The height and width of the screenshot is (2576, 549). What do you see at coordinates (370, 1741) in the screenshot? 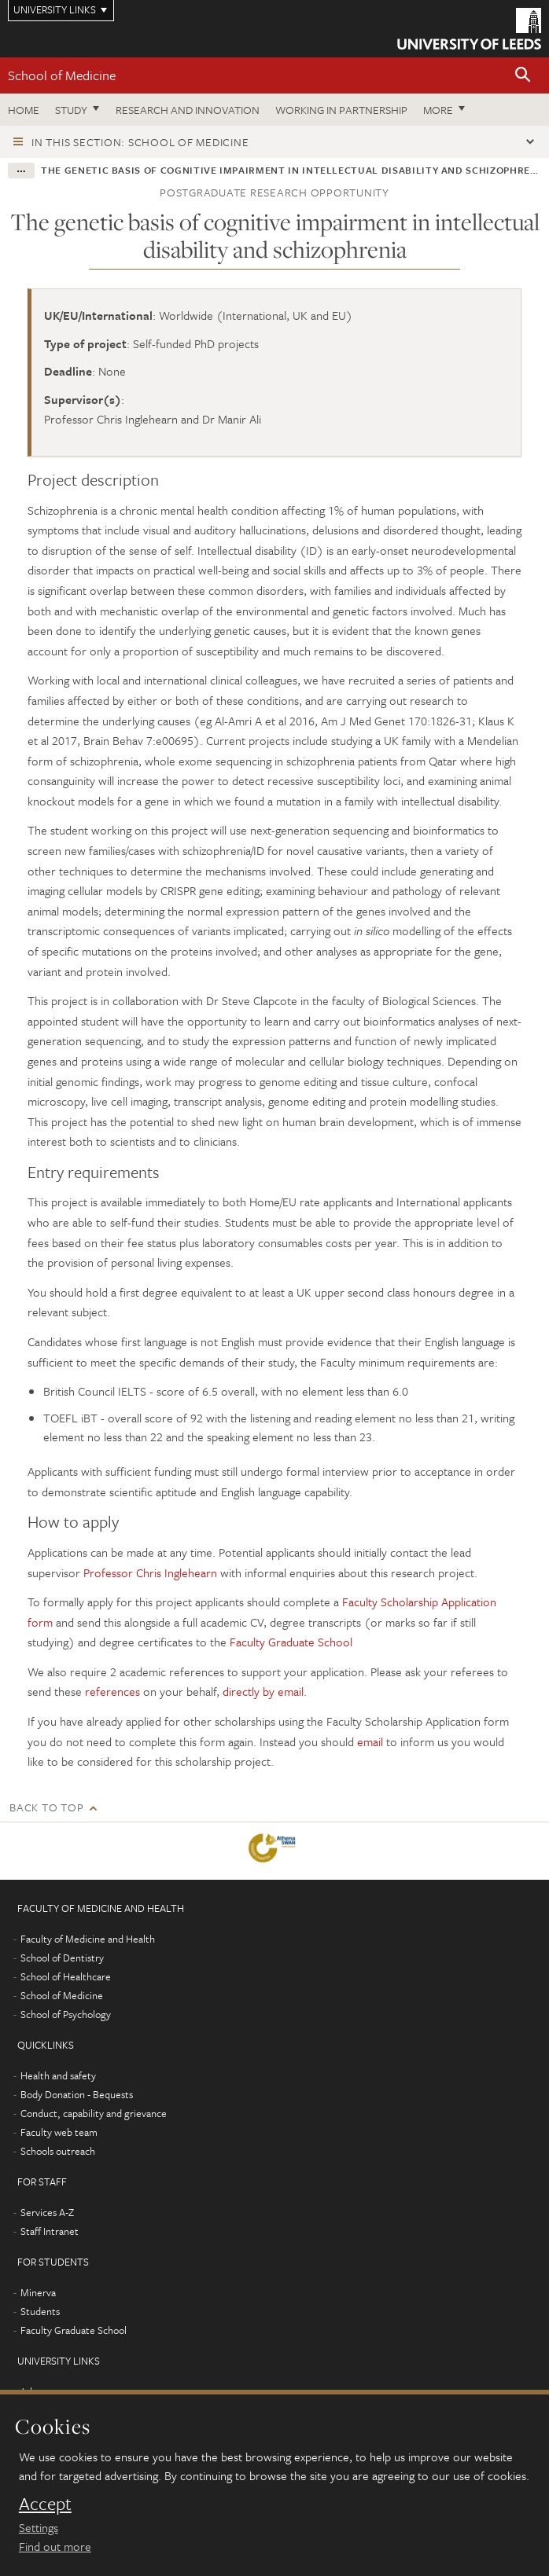
I see `email` at bounding box center [370, 1741].